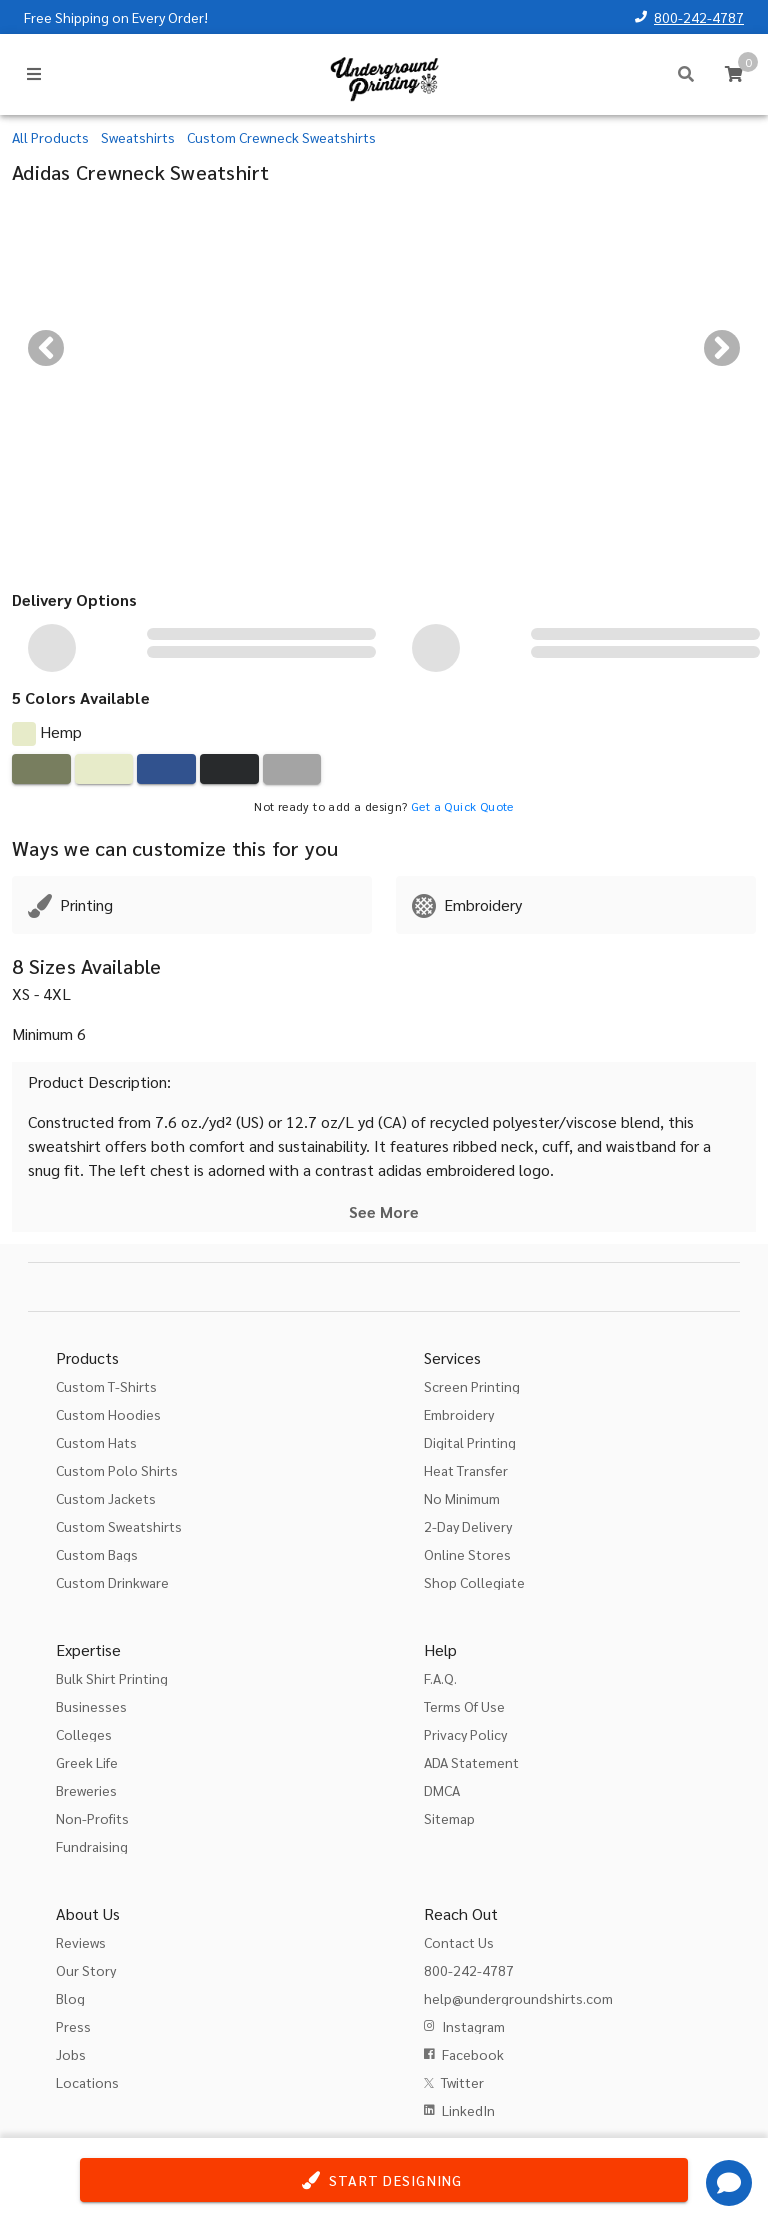  Describe the element at coordinates (112, 1582) in the screenshot. I see `Custom Drinkware` at that location.